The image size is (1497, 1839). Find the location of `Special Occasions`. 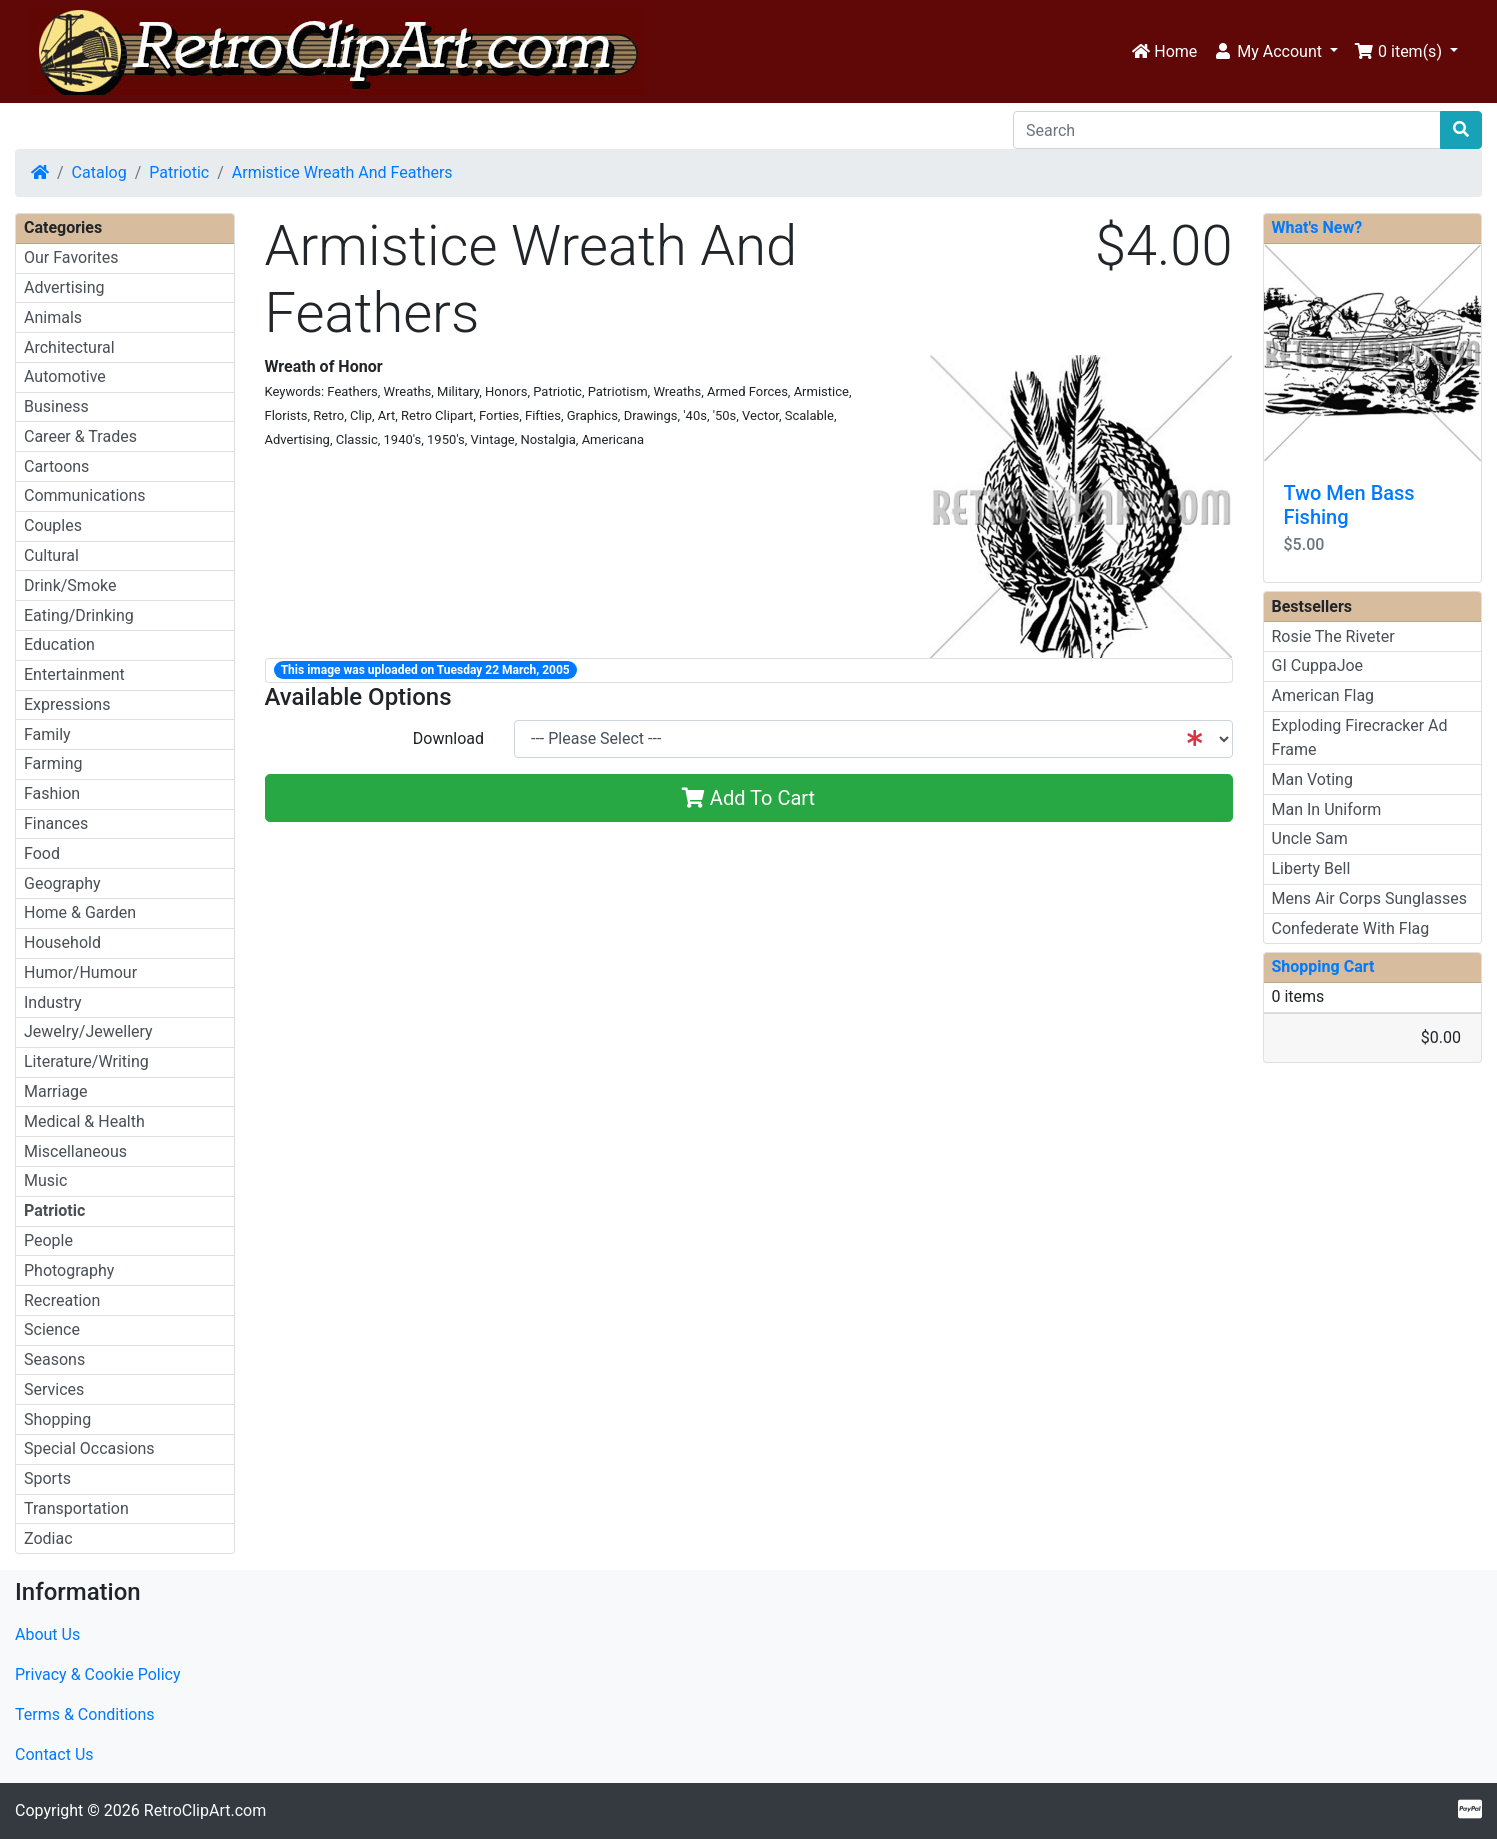

Special Occasions is located at coordinates (89, 1448).